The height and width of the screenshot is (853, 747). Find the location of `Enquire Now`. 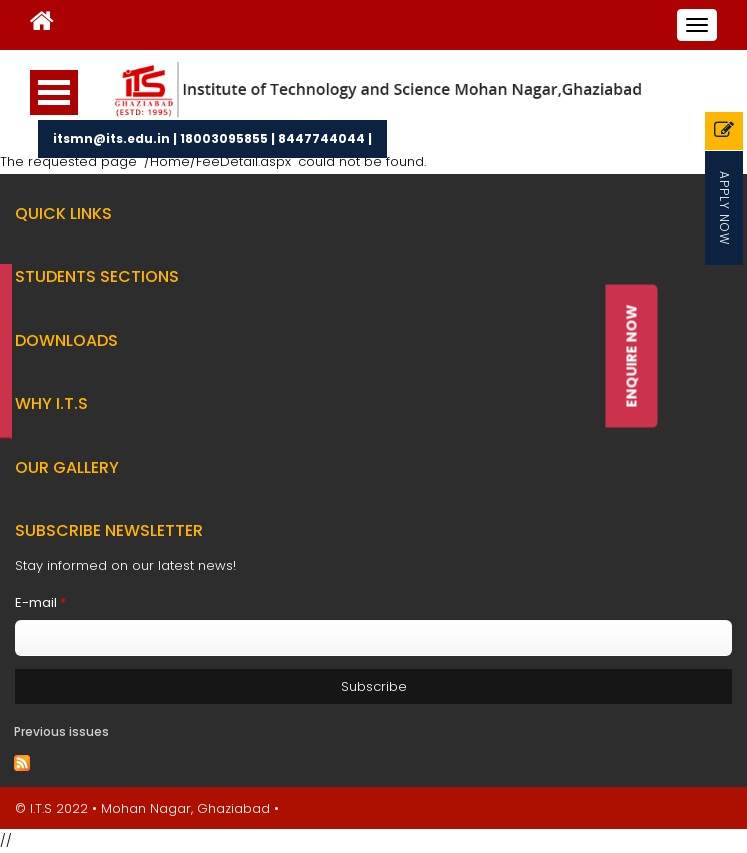

Enquire Now is located at coordinates (631, 356).